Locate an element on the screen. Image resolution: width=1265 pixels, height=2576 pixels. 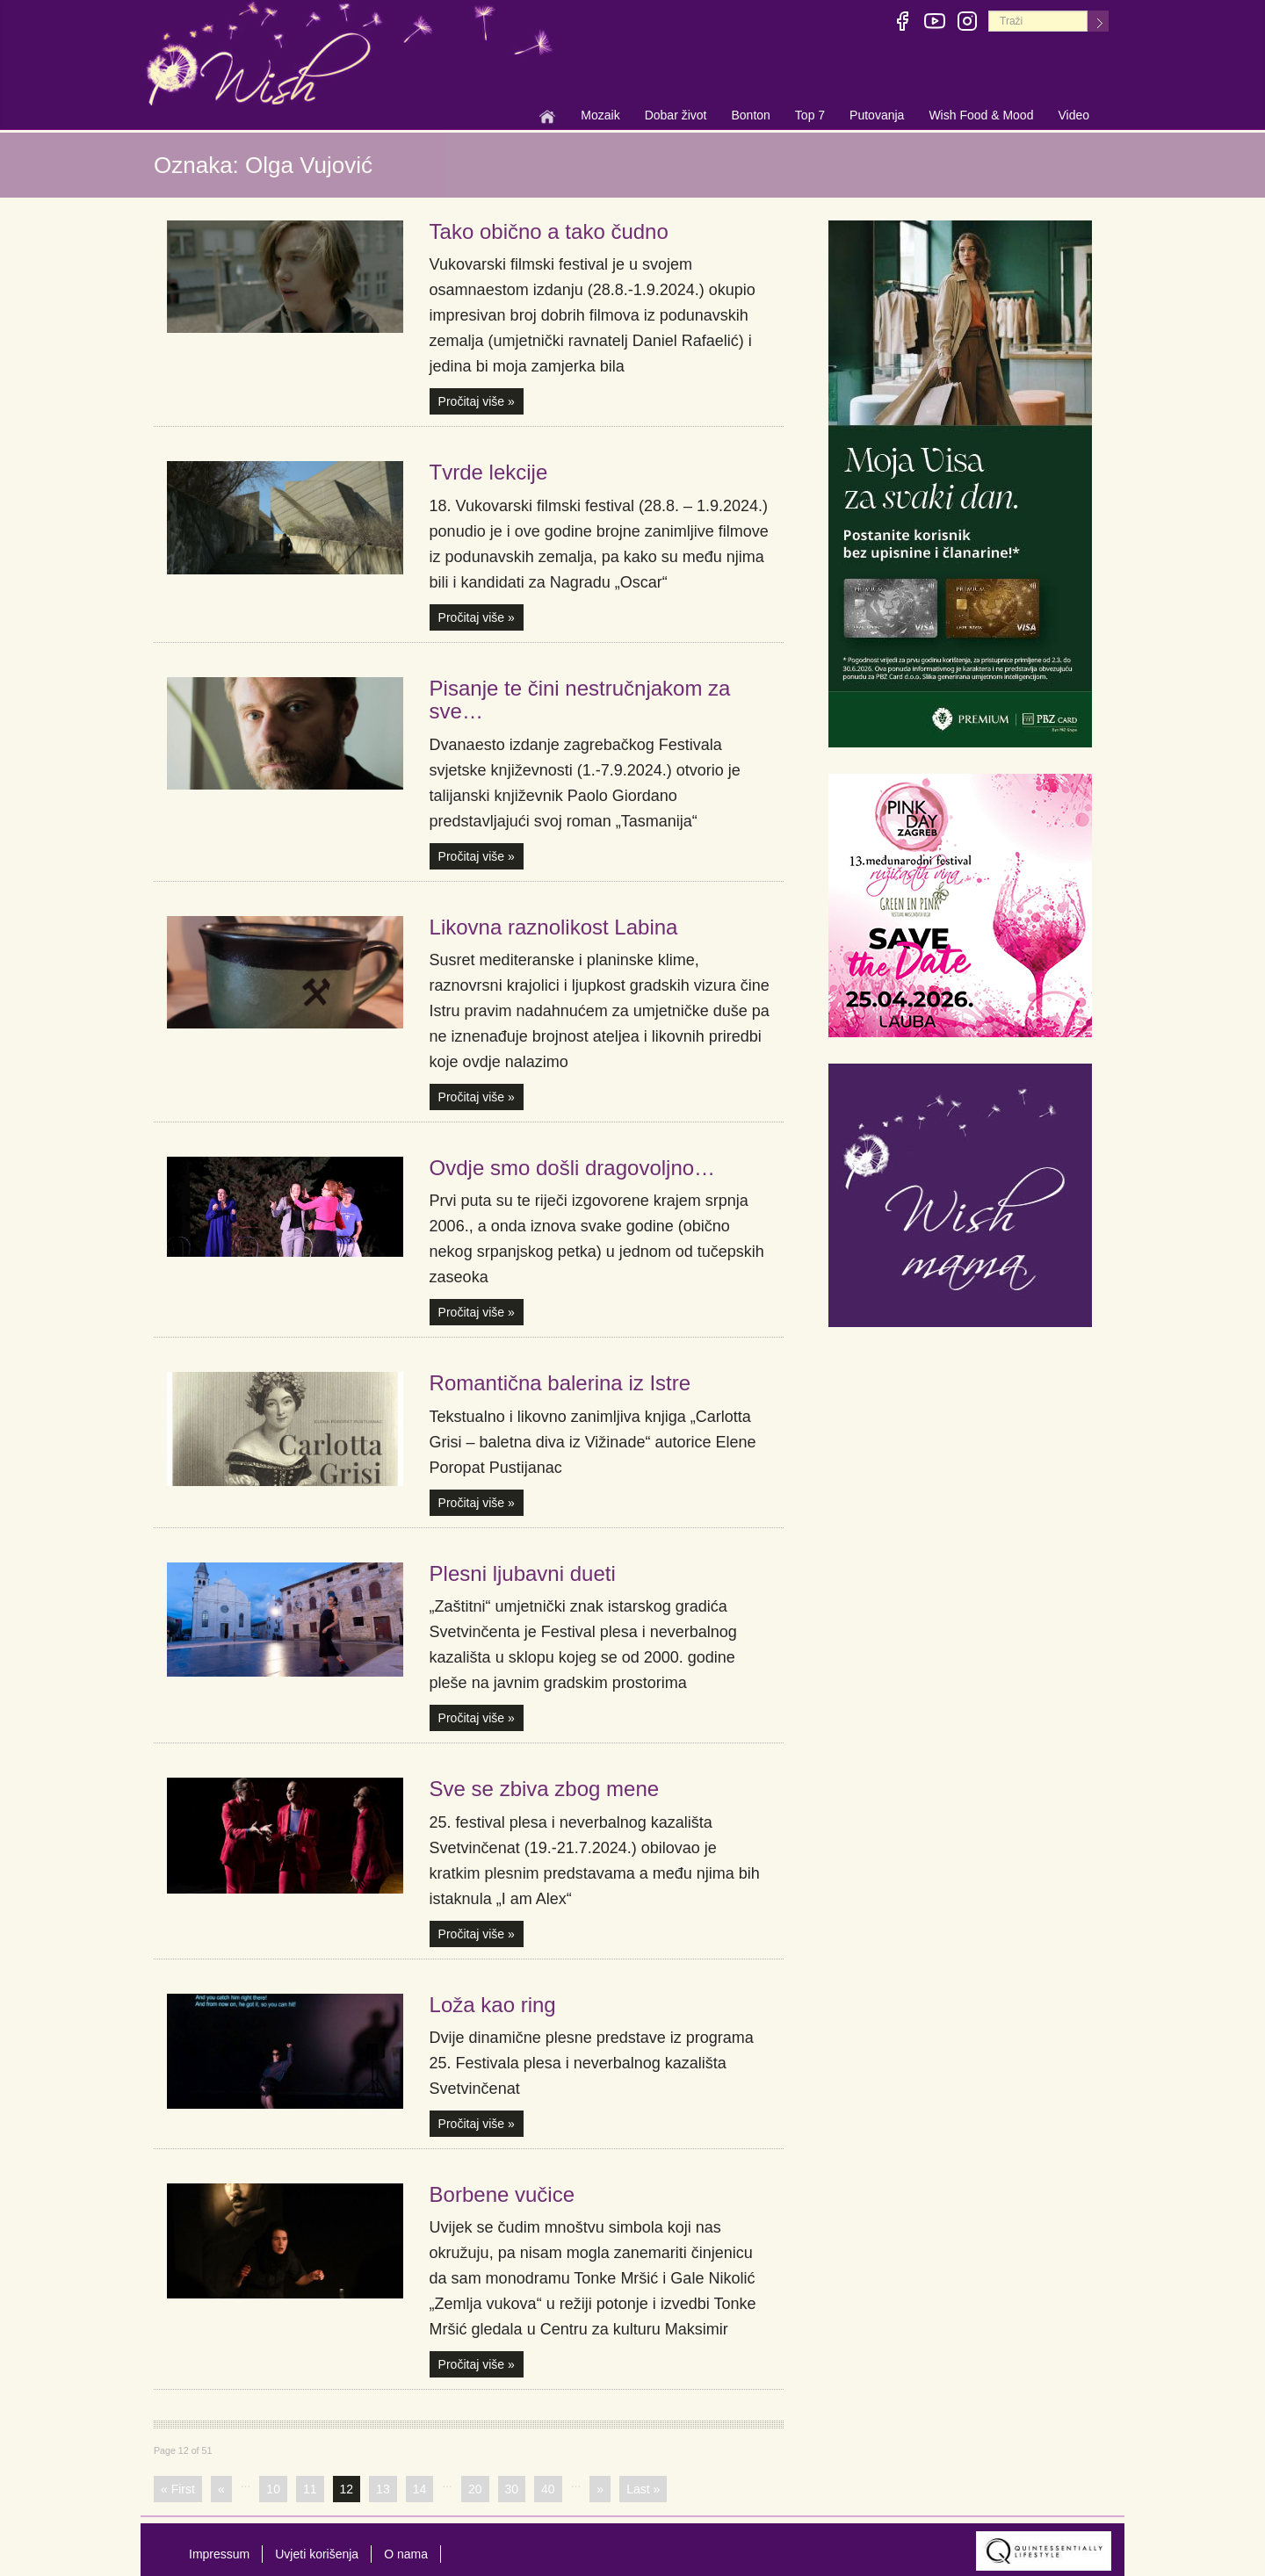
Wish Food & Mood is located at coordinates (981, 117).